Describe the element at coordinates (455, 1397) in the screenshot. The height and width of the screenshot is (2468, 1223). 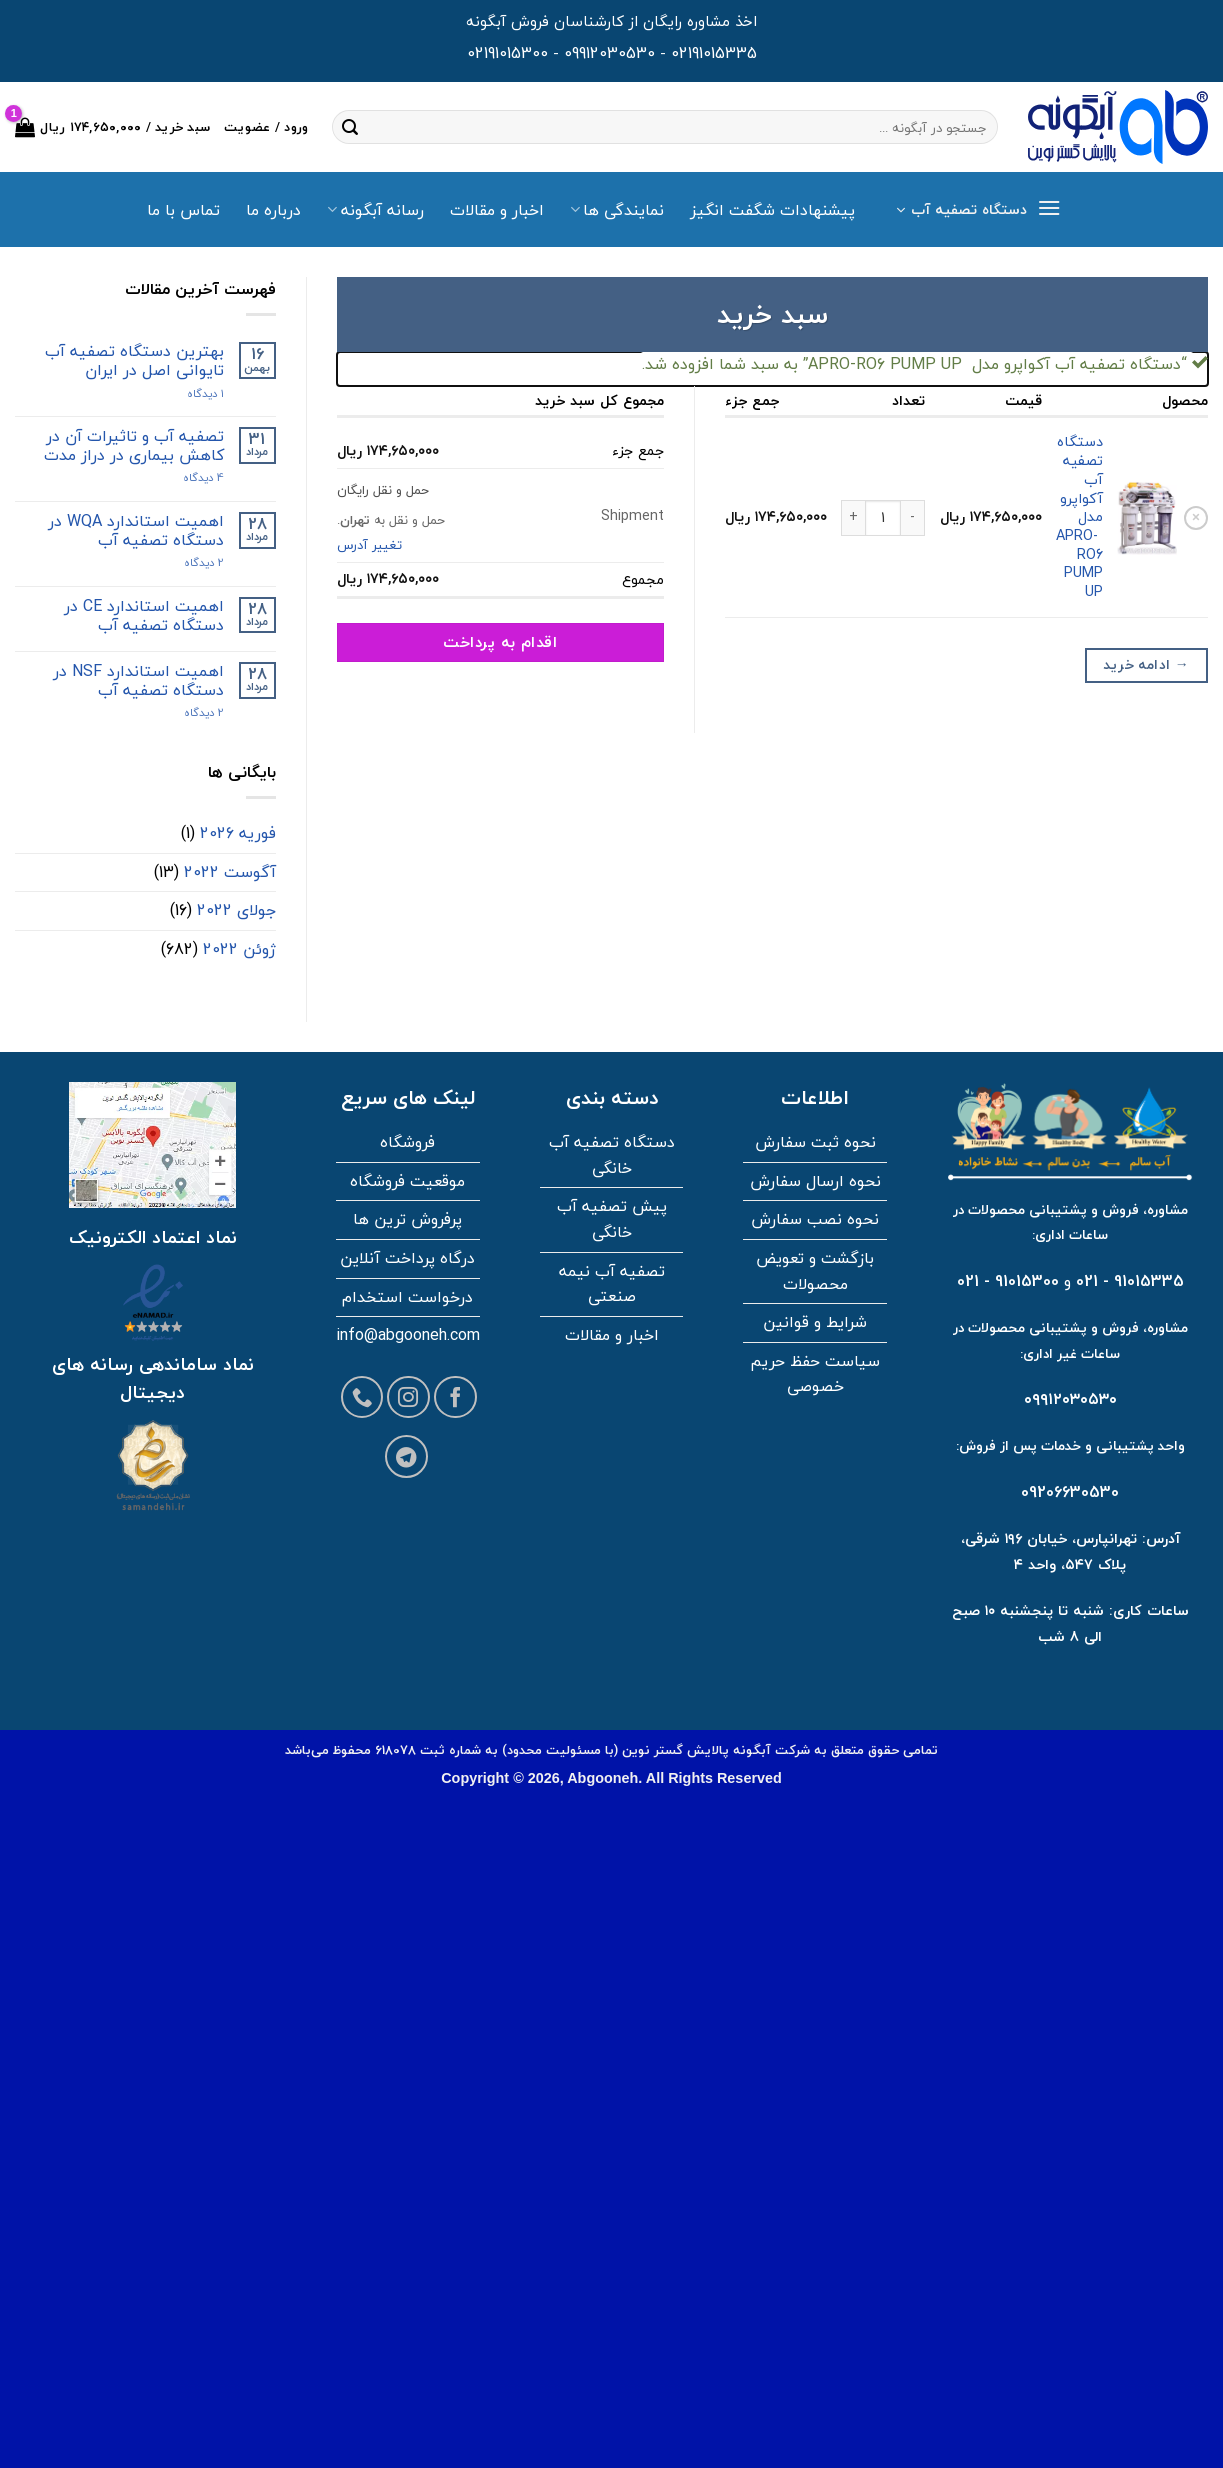
I see `[Follow on Facebook]` at that location.